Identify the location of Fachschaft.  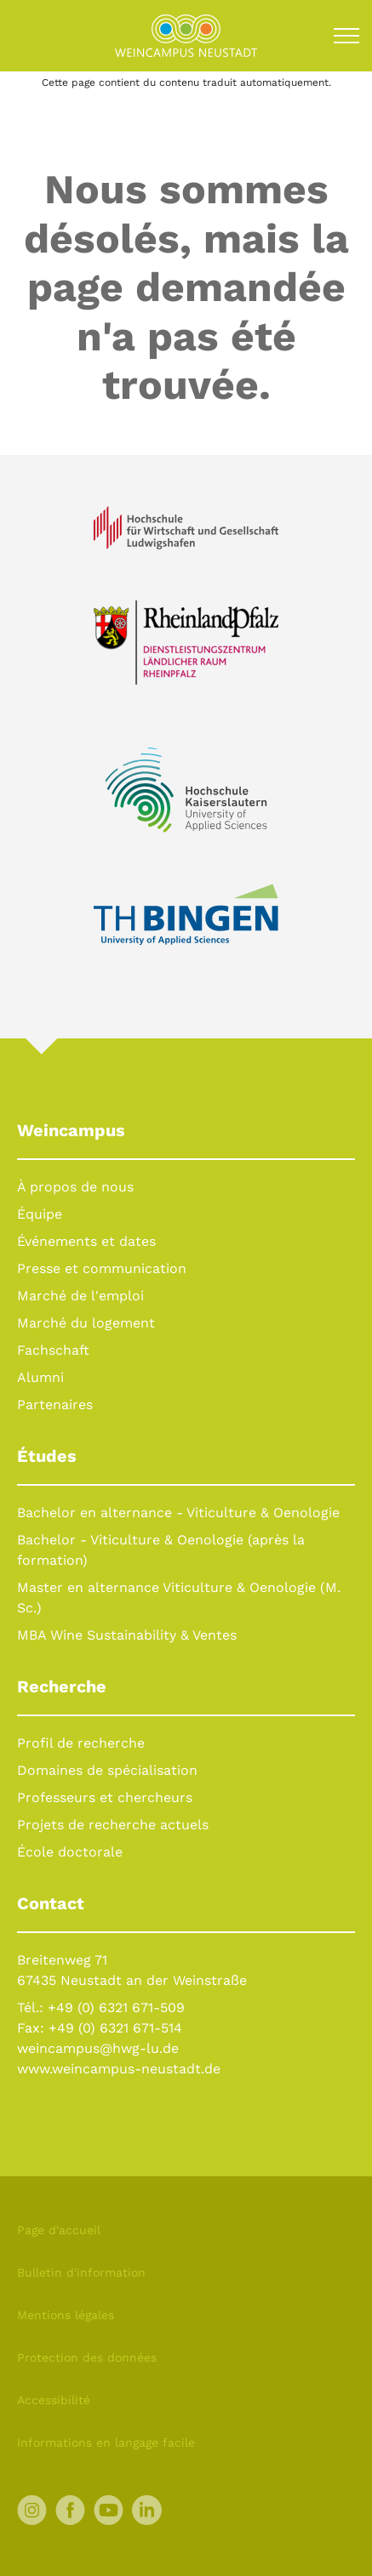
(53, 1350).